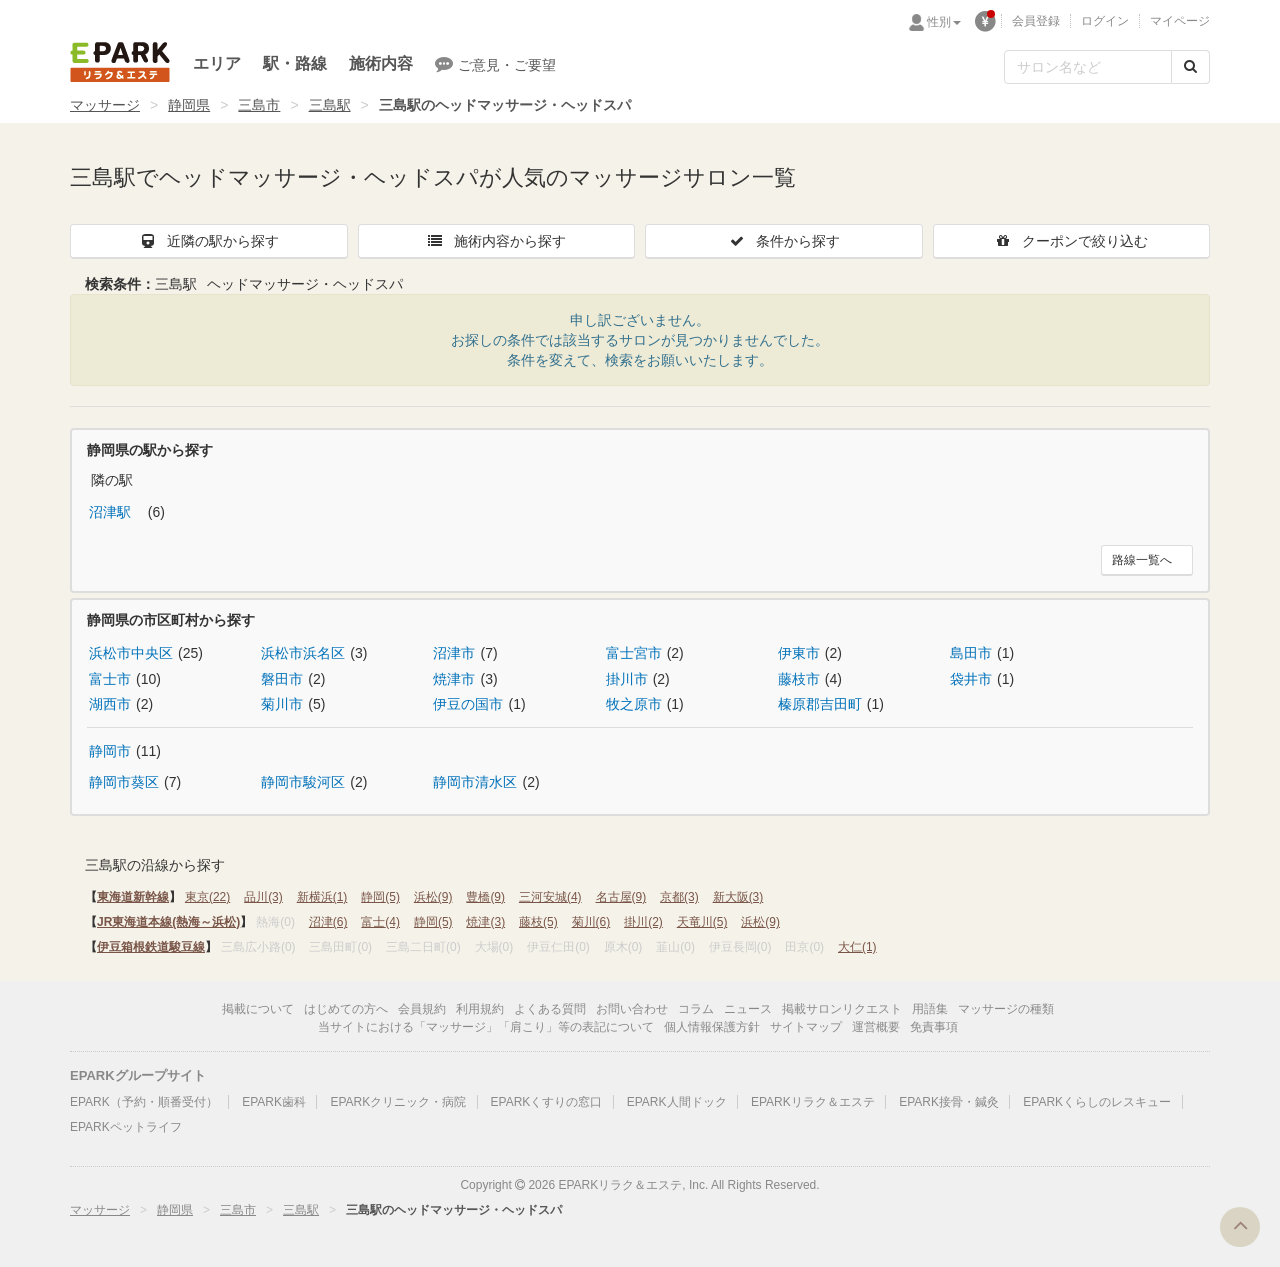 The width and height of the screenshot is (1280, 1267). What do you see at coordinates (168, 922) in the screenshot?
I see `JR東海道本線(熱海～浜松)` at bounding box center [168, 922].